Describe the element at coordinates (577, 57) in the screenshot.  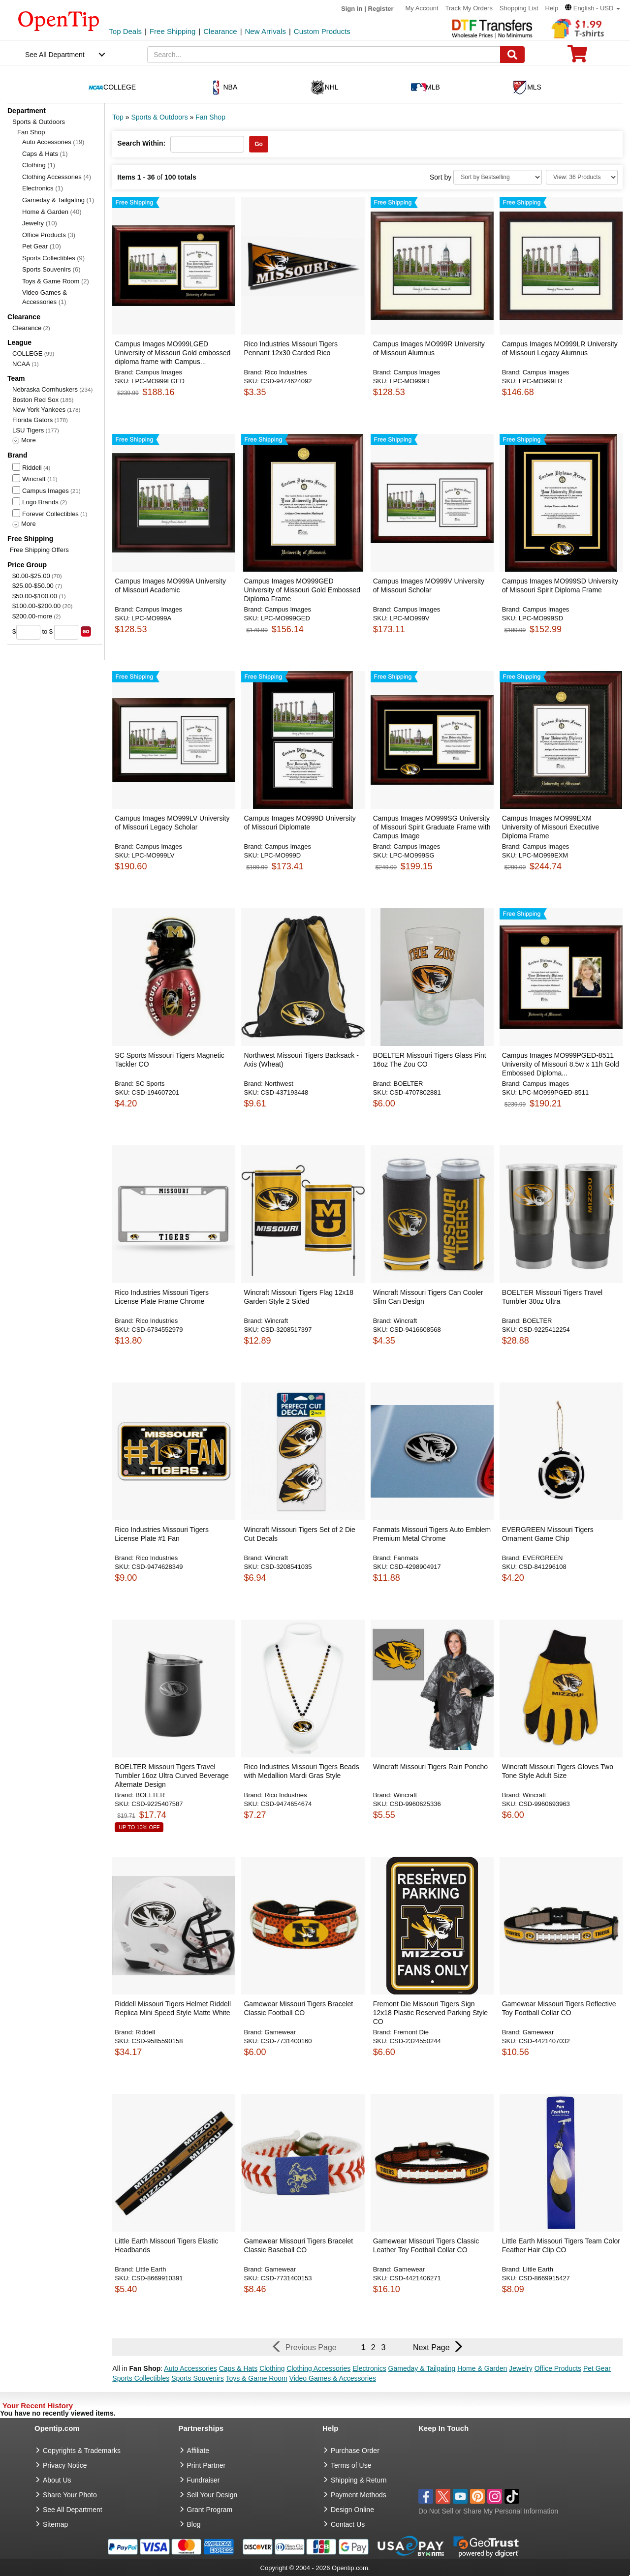
I see `[0 item in cart]` at that location.